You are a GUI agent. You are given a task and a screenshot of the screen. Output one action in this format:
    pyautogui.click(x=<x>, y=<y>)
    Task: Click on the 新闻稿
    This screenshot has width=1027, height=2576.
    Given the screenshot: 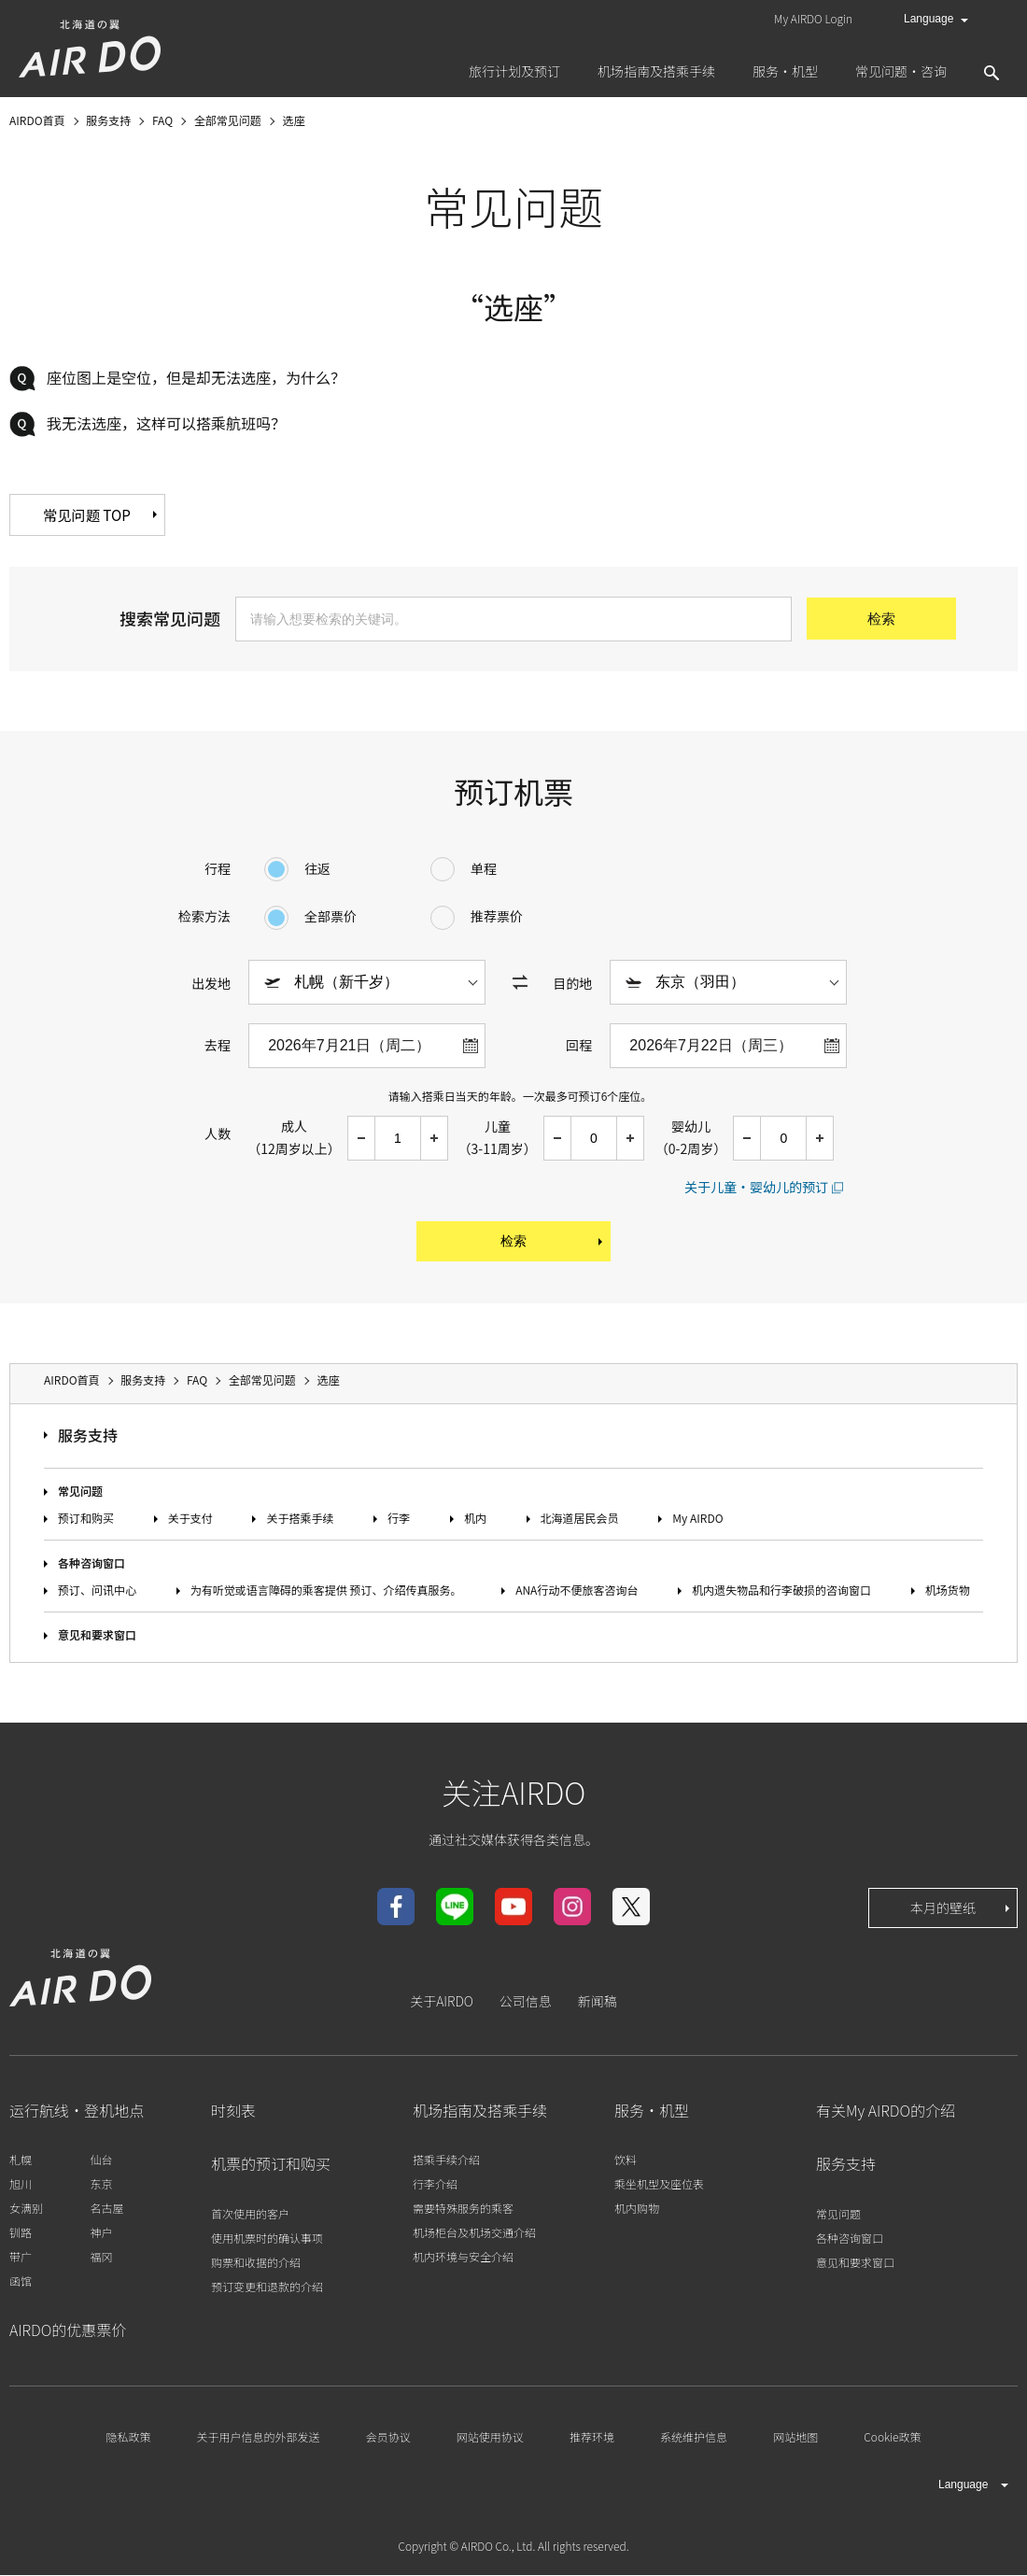 What is the action you would take?
    pyautogui.click(x=597, y=2002)
    